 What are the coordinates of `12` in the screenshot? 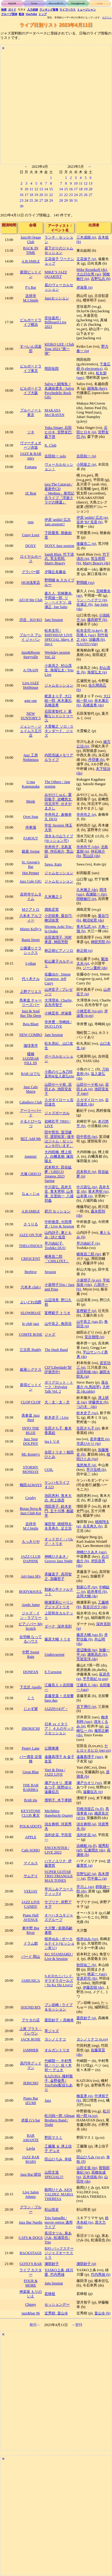 It's located at (36, 189).